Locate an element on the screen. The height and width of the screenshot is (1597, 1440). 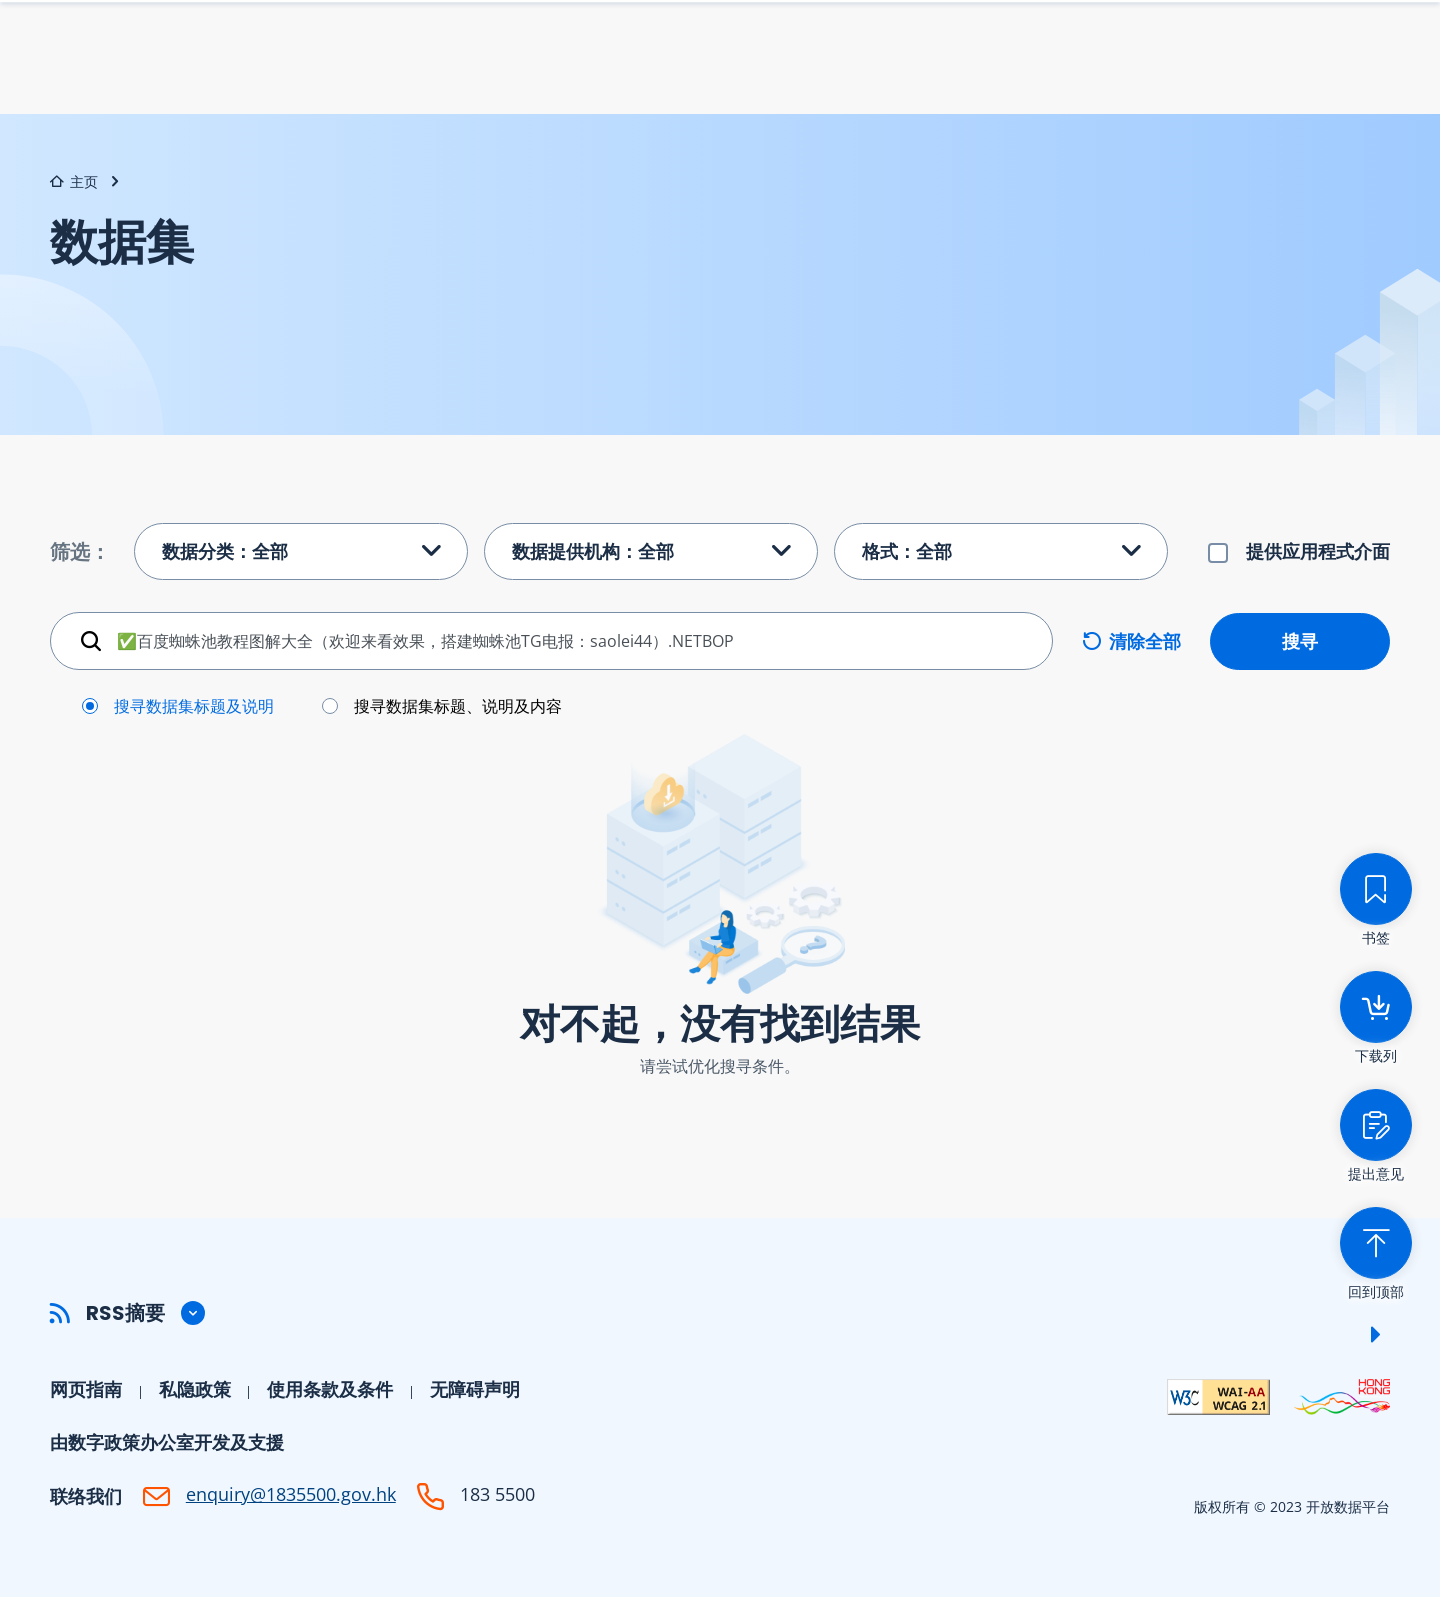
帮助 is located at coordinates (1150, 76).